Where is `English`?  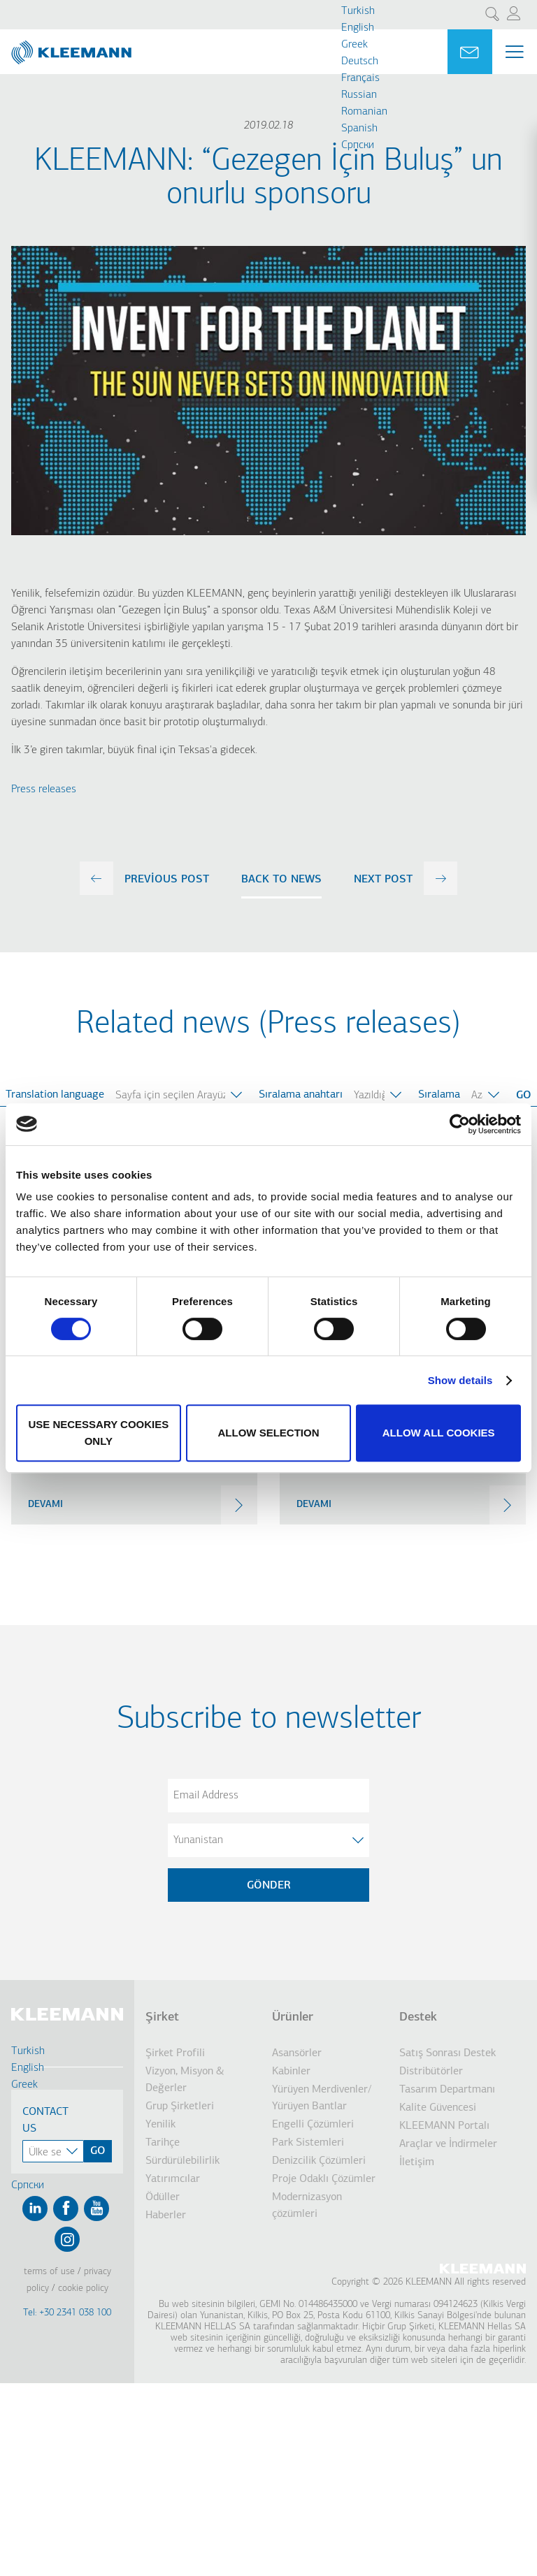 English is located at coordinates (357, 28).